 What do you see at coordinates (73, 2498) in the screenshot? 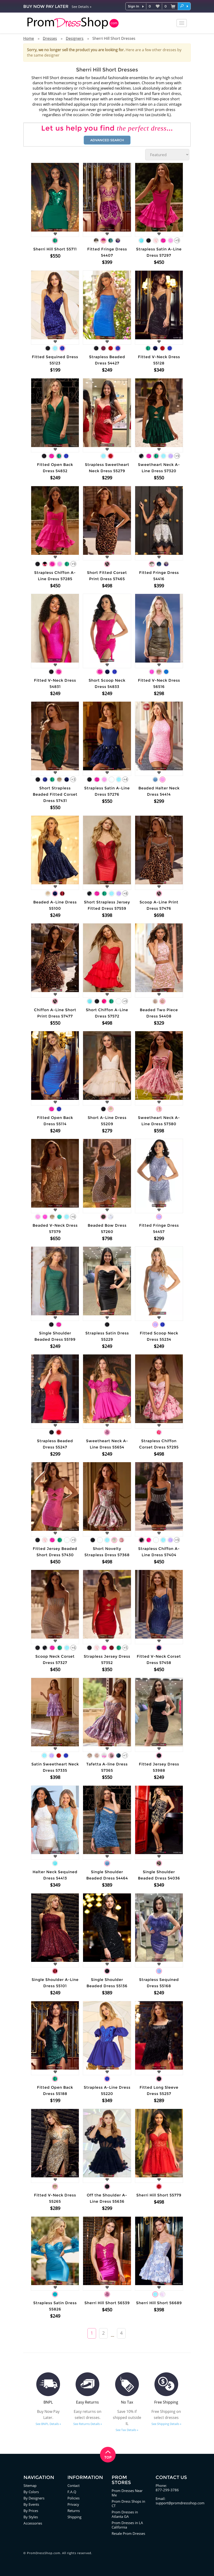
I see `Policies` at bounding box center [73, 2498].